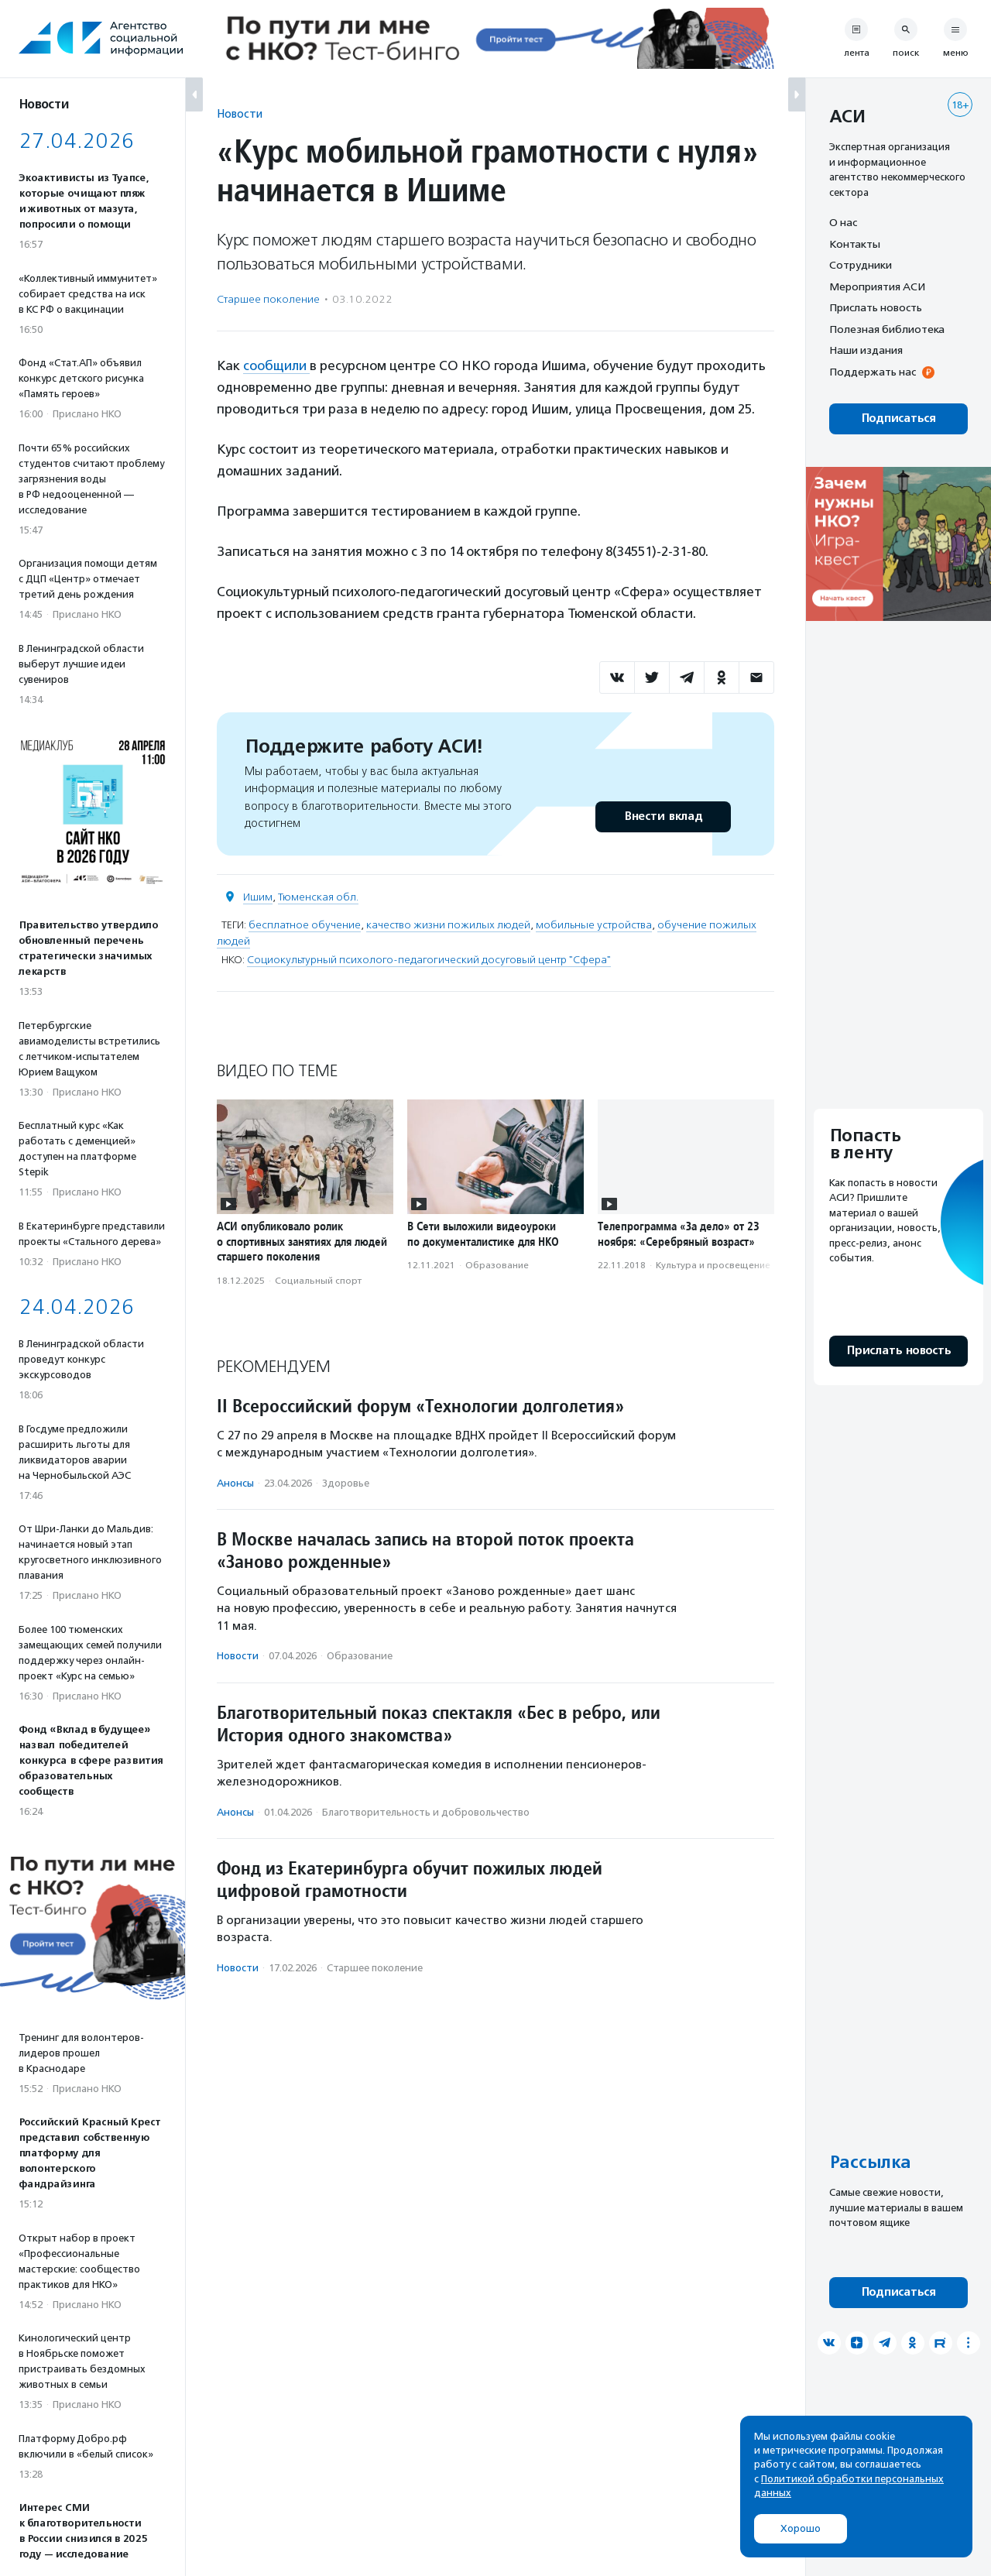 Image resolution: width=991 pixels, height=2576 pixels. Describe the element at coordinates (268, 299) in the screenshot. I see `Старшее поколение` at that location.